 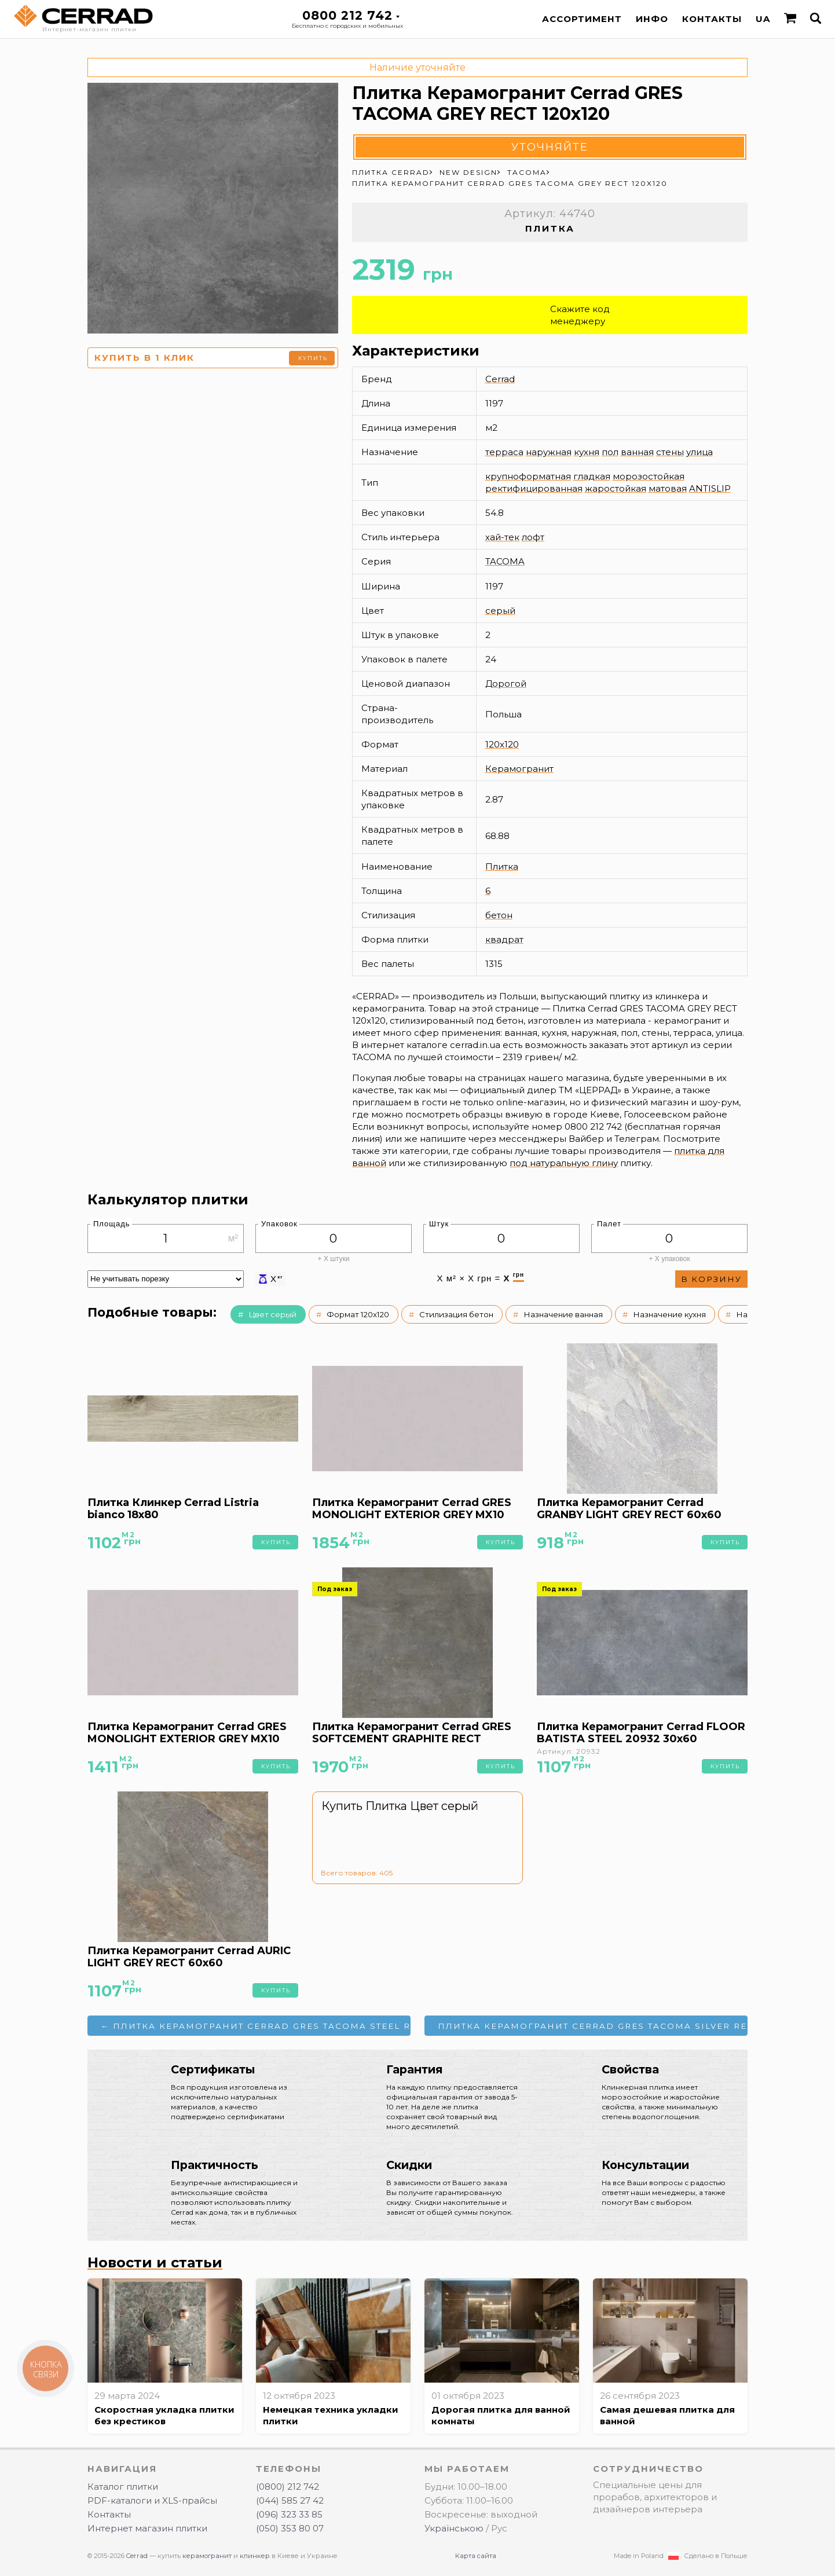 I want to click on Cerrad, so click(x=500, y=378).